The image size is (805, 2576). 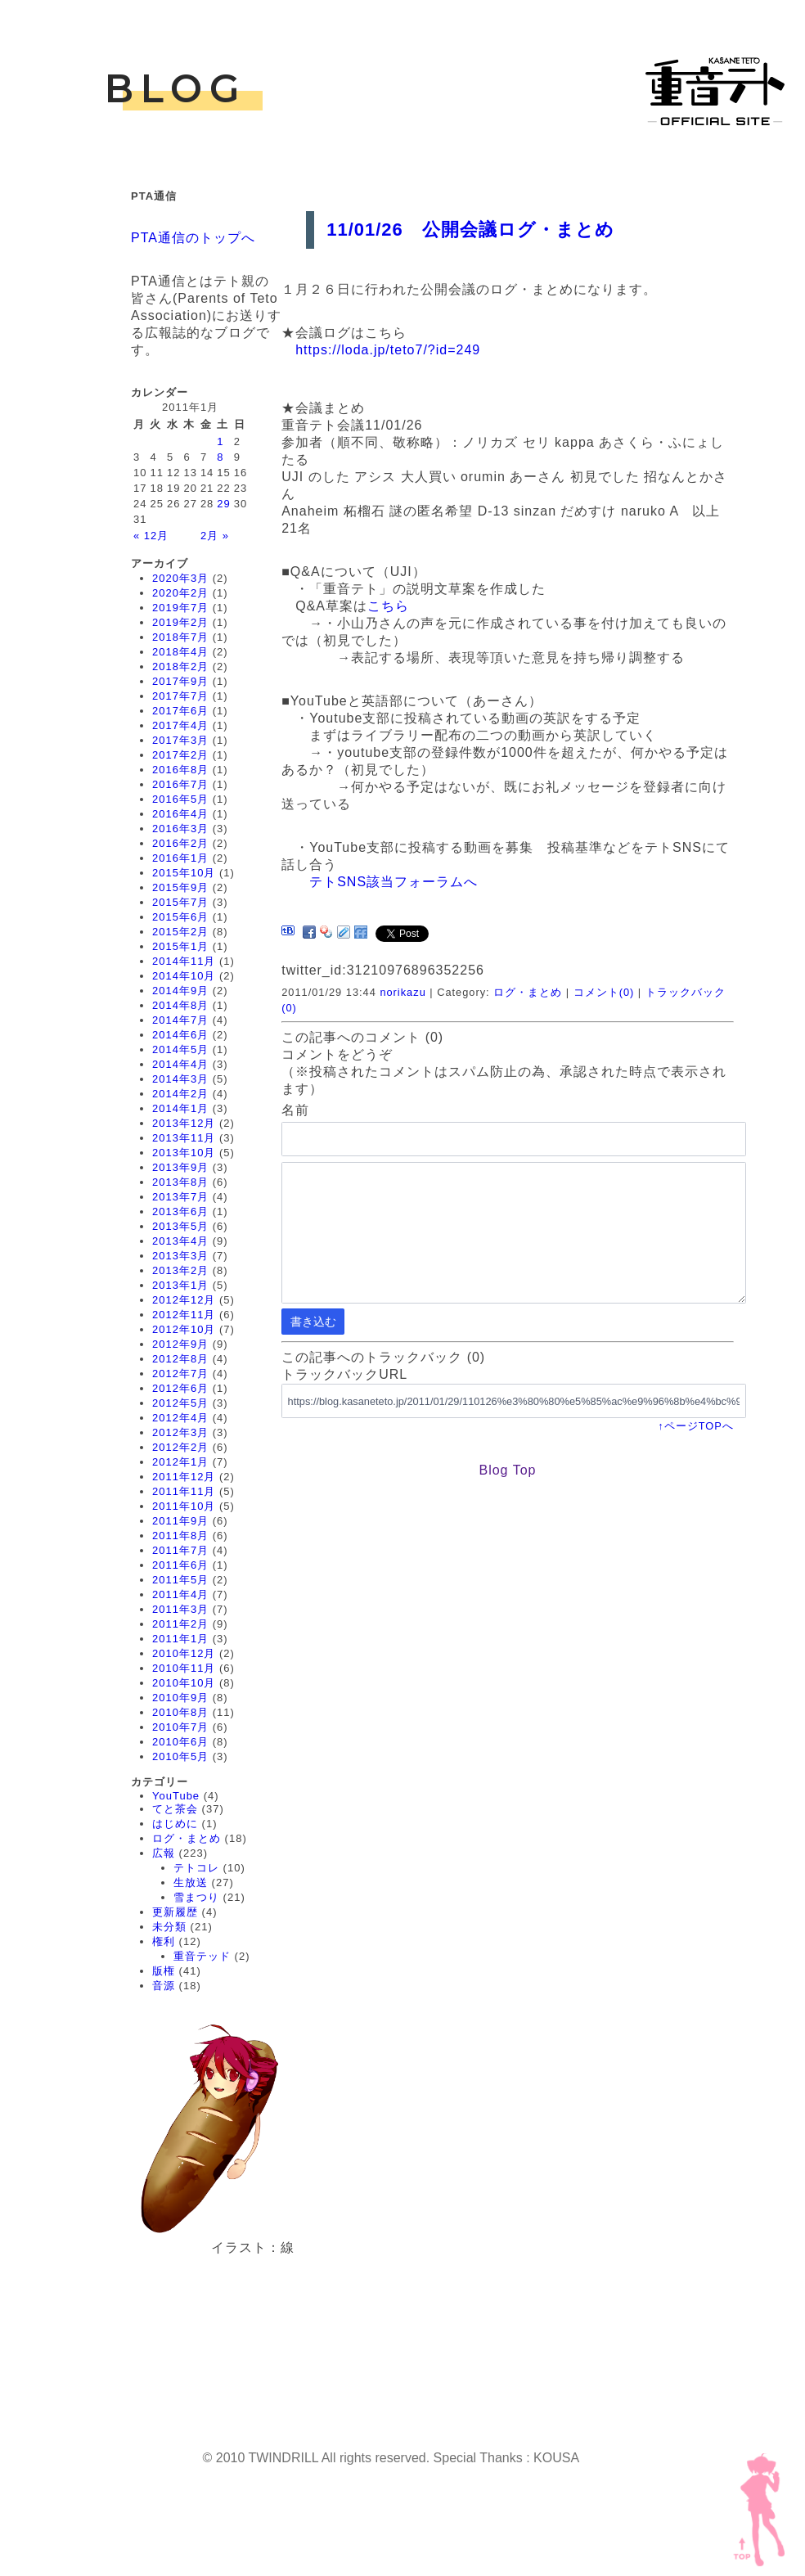 What do you see at coordinates (180, 1624) in the screenshot?
I see `2011年2月` at bounding box center [180, 1624].